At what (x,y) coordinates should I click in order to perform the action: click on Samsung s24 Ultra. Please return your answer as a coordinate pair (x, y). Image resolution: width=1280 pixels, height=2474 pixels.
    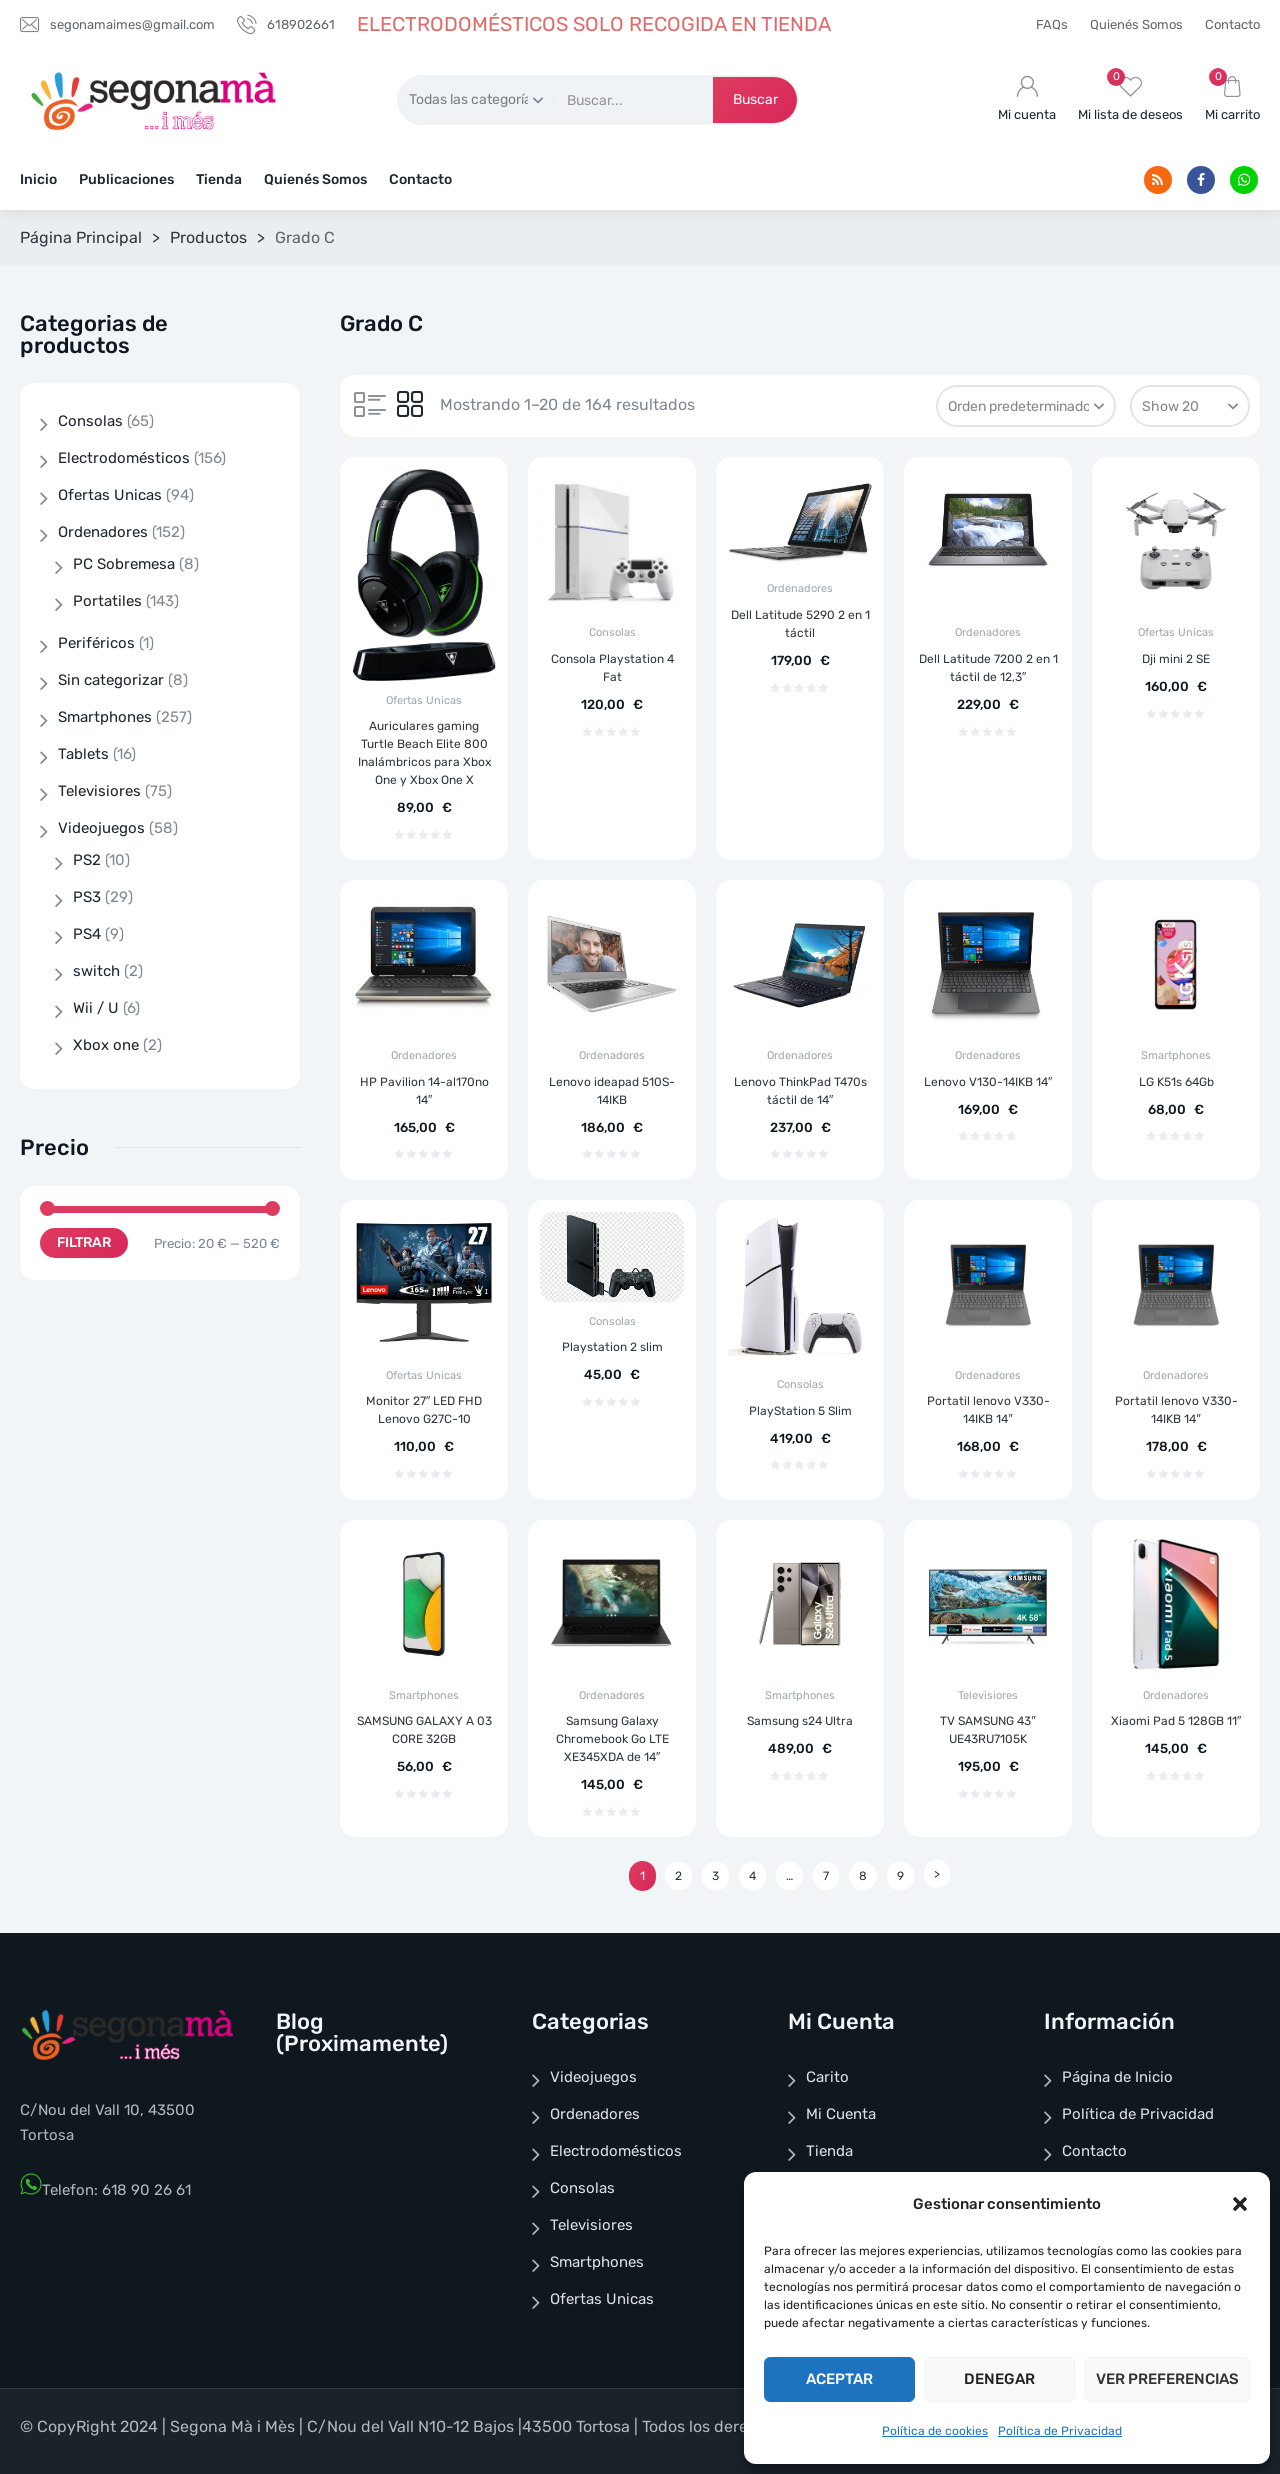
    Looking at the image, I should click on (800, 1721).